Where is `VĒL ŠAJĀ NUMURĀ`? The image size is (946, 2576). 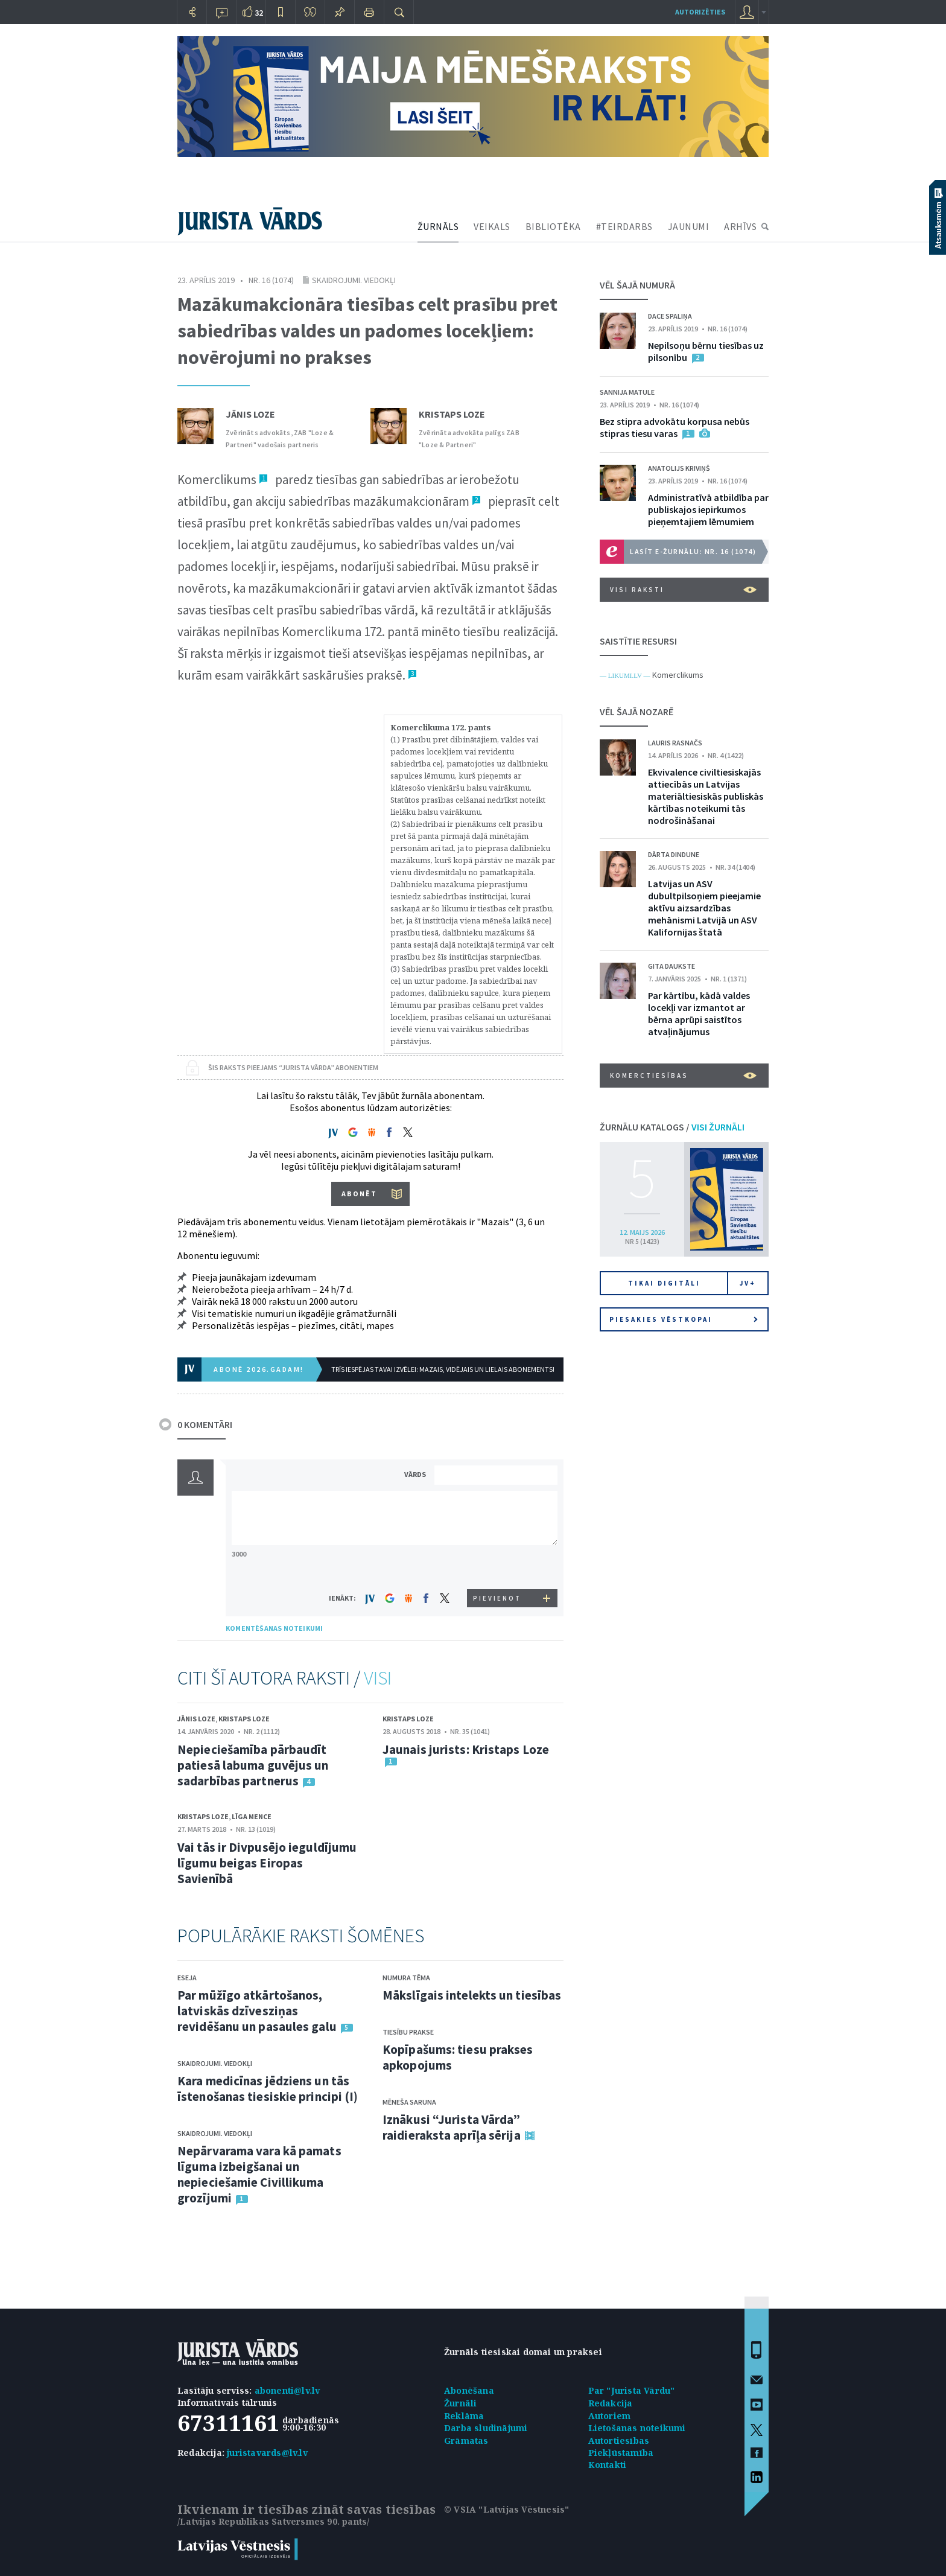 VĒL ŠAJĀ NUMURĀ is located at coordinates (637, 285).